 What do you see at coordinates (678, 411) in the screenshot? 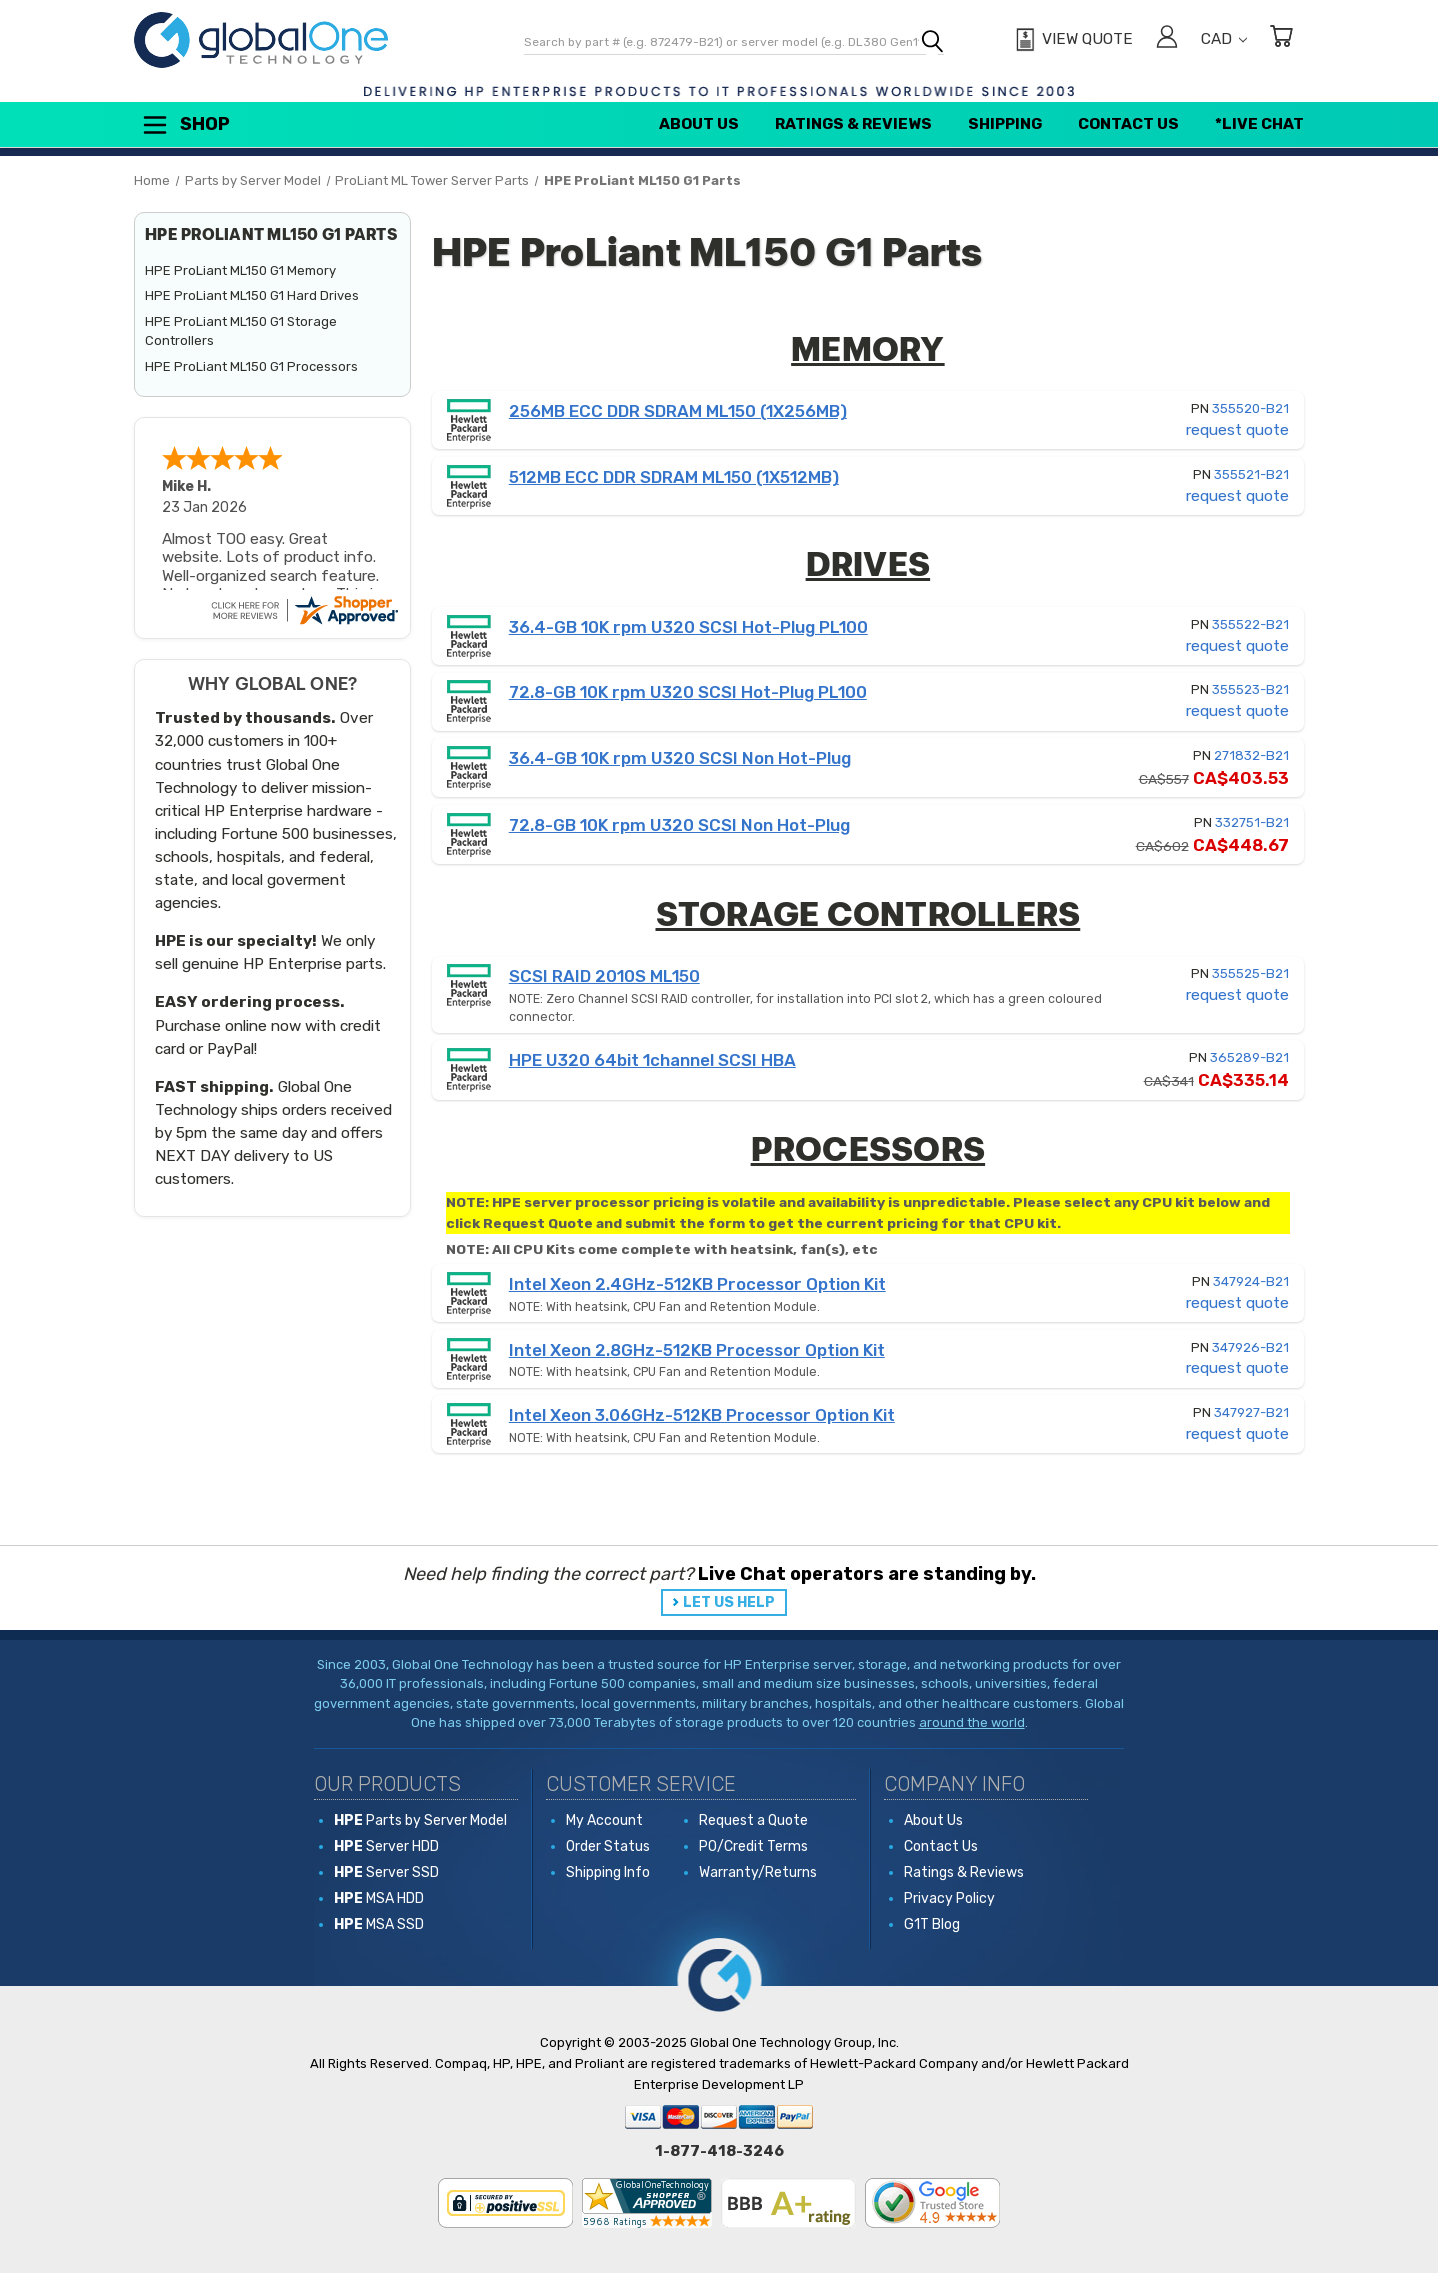
I see `256MB ECC DDR SDRAM ML150 (1X256MB)` at bounding box center [678, 411].